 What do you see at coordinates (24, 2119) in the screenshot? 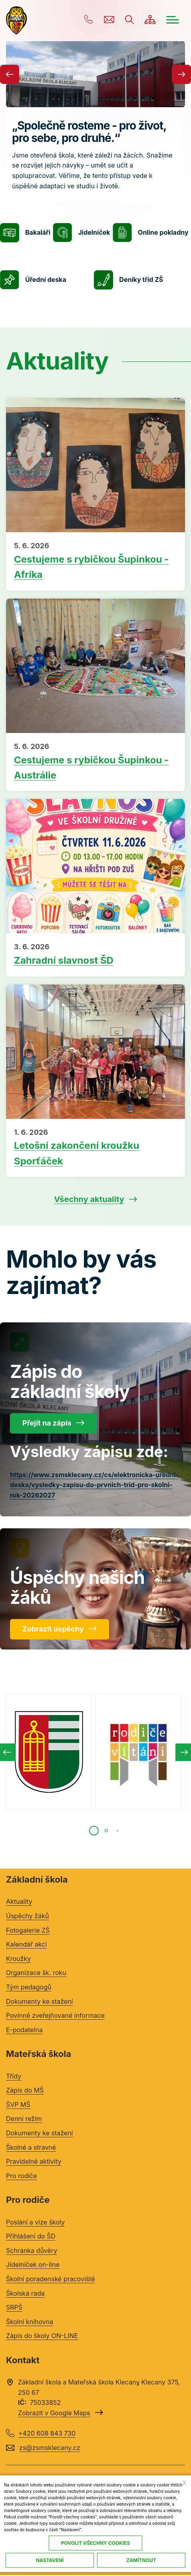
I see `Denní režim` at bounding box center [24, 2119].